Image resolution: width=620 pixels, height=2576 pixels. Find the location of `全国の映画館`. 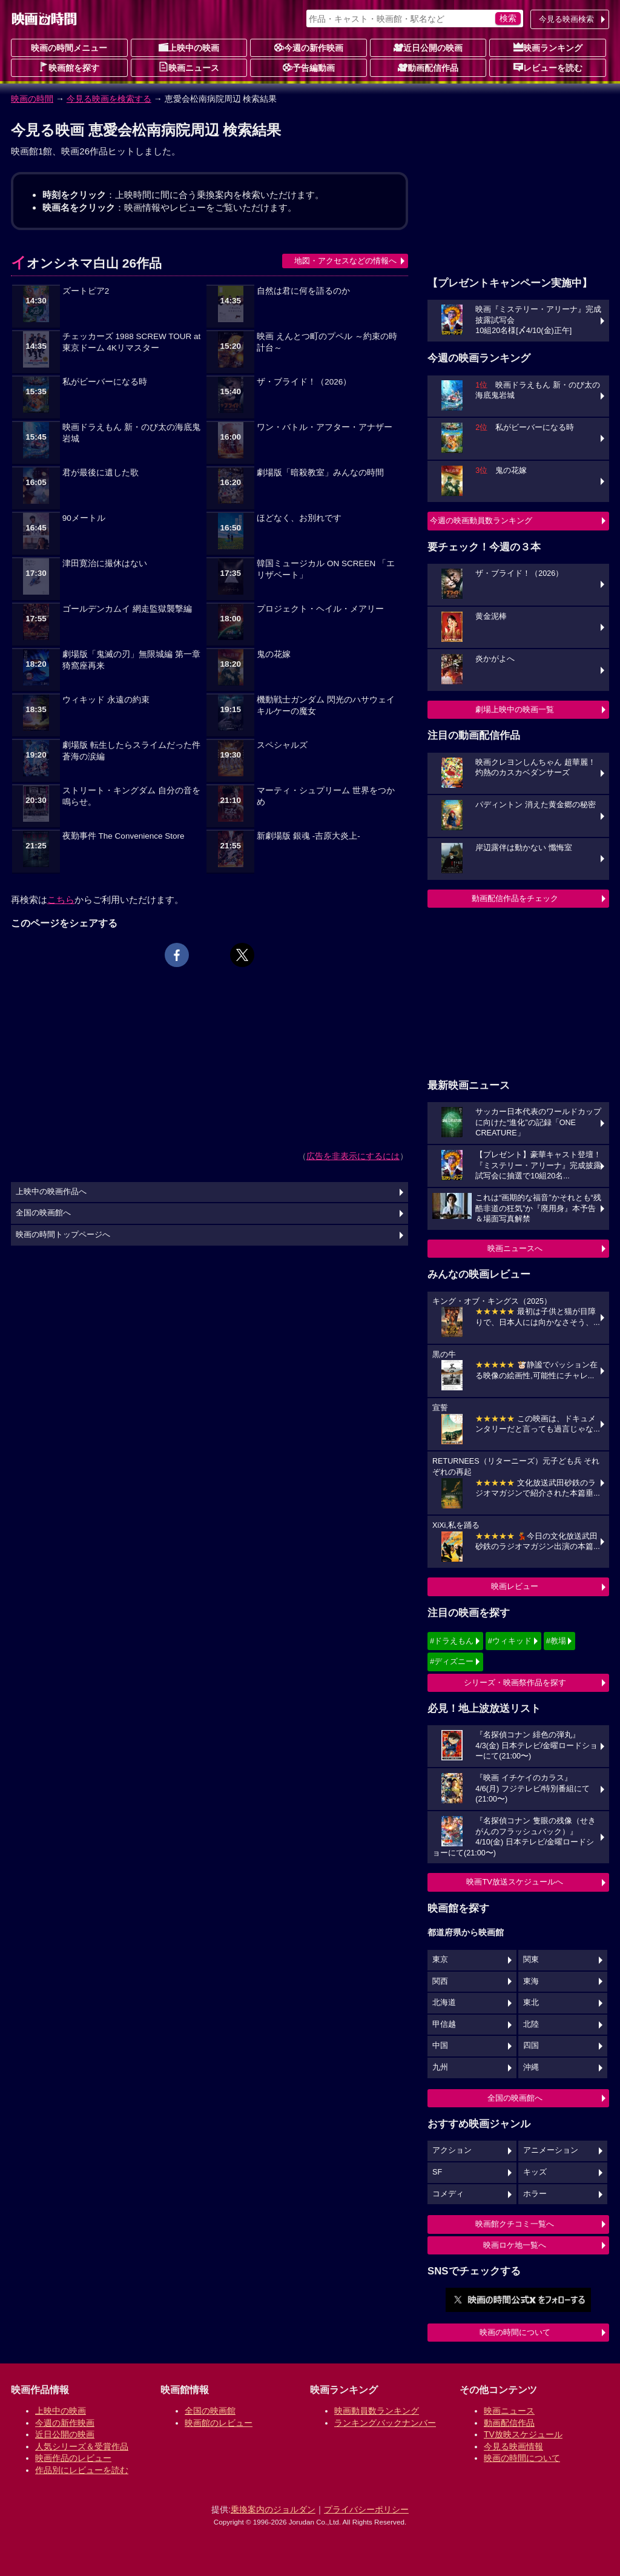

全国の映画館 is located at coordinates (210, 2411).